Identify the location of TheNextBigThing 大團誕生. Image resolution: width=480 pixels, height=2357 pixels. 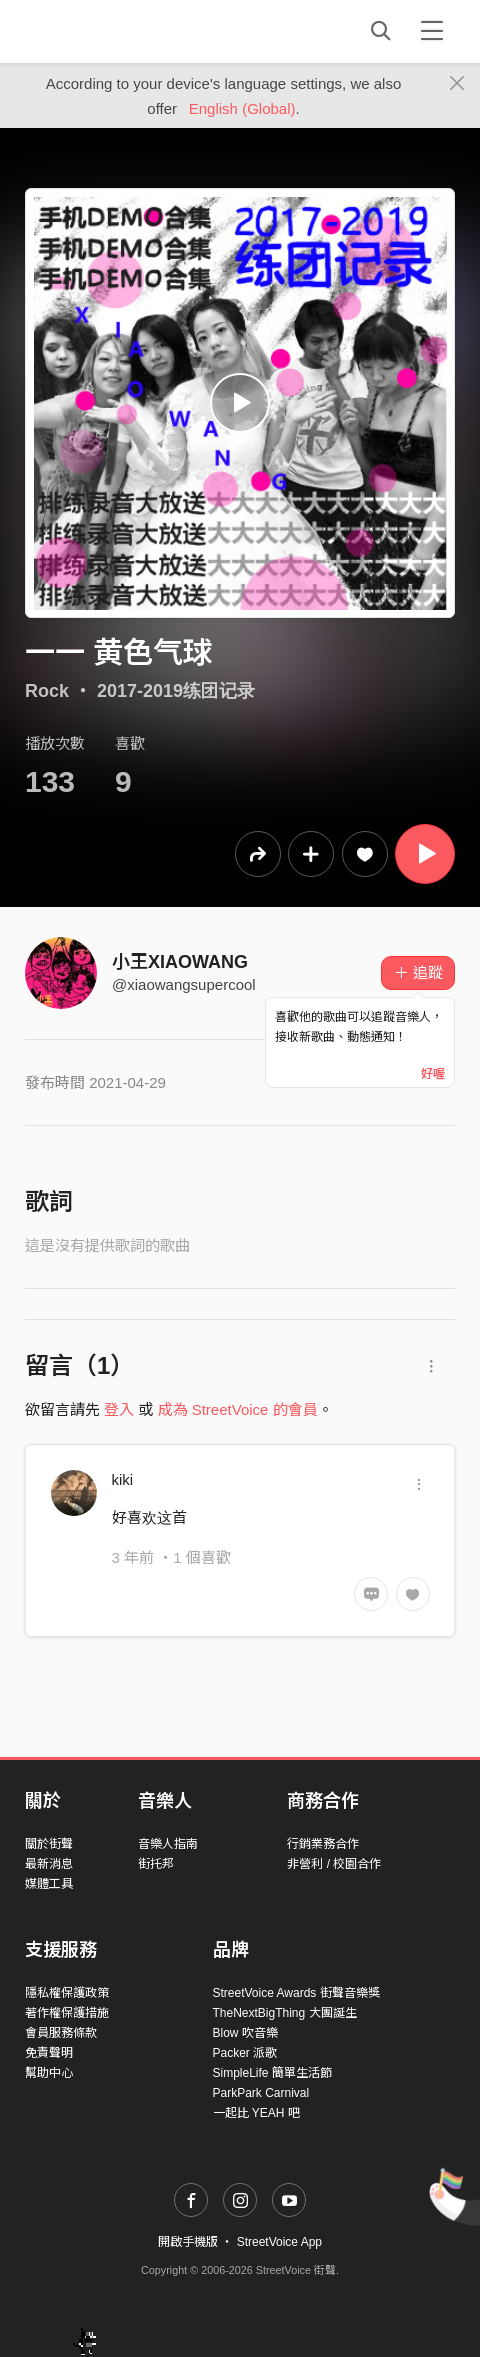
(285, 2013).